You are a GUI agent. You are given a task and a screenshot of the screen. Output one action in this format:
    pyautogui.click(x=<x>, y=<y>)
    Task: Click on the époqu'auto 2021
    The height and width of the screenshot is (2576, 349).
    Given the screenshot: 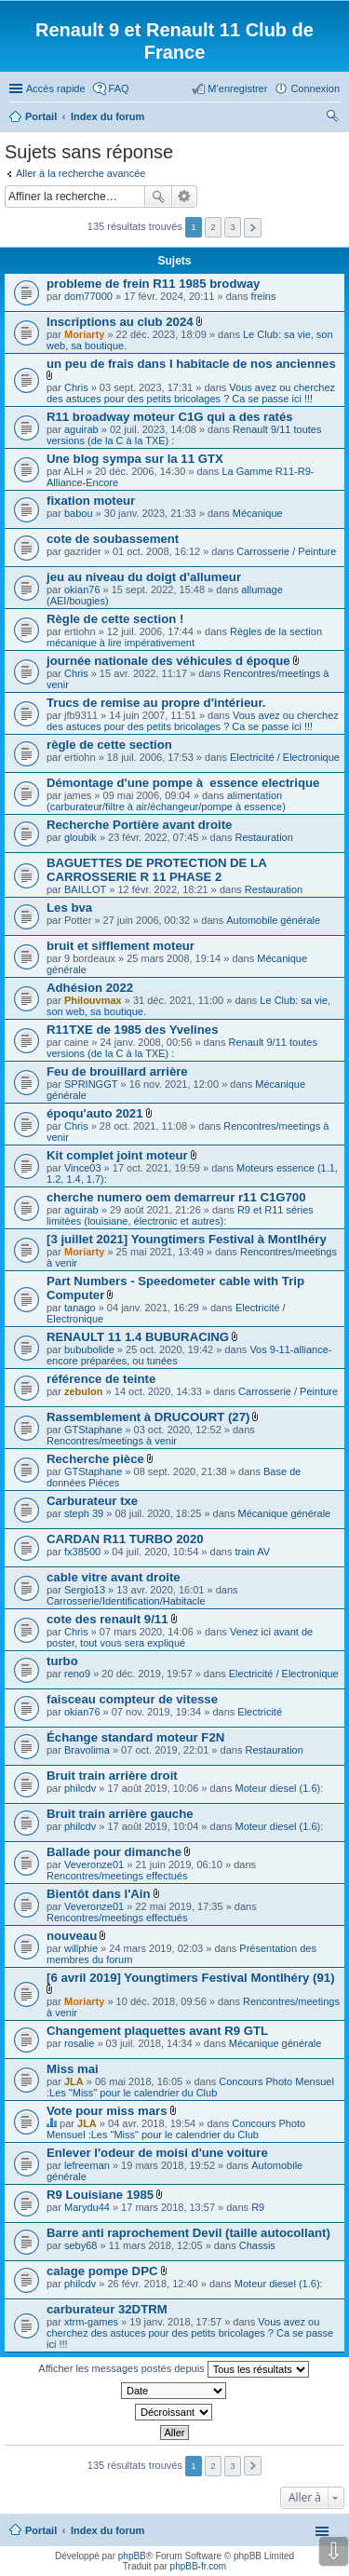 What is the action you would take?
    pyautogui.click(x=95, y=1113)
    